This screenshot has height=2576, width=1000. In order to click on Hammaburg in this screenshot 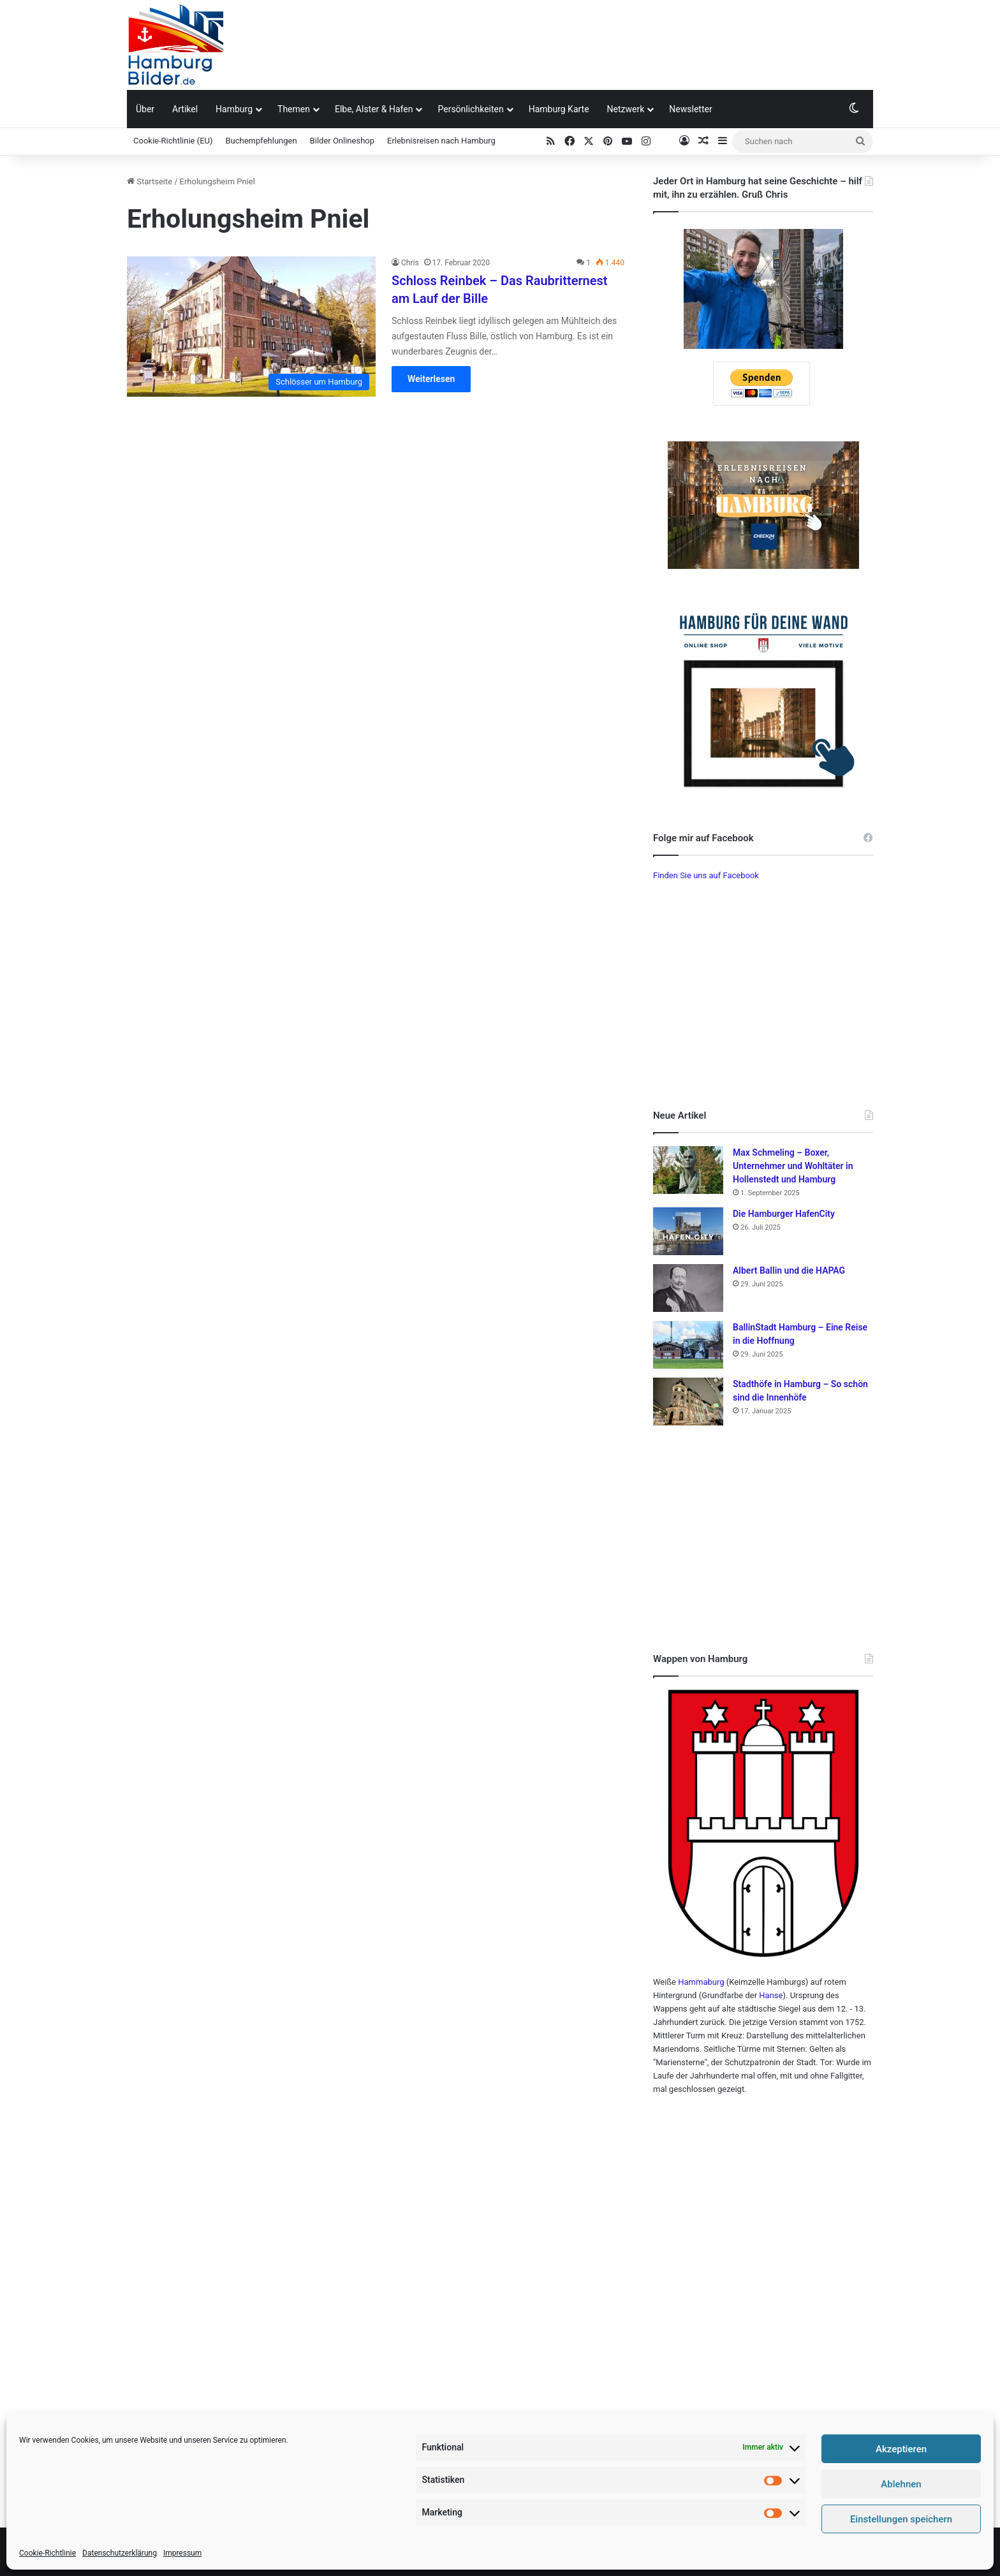, I will do `click(701, 1982)`.